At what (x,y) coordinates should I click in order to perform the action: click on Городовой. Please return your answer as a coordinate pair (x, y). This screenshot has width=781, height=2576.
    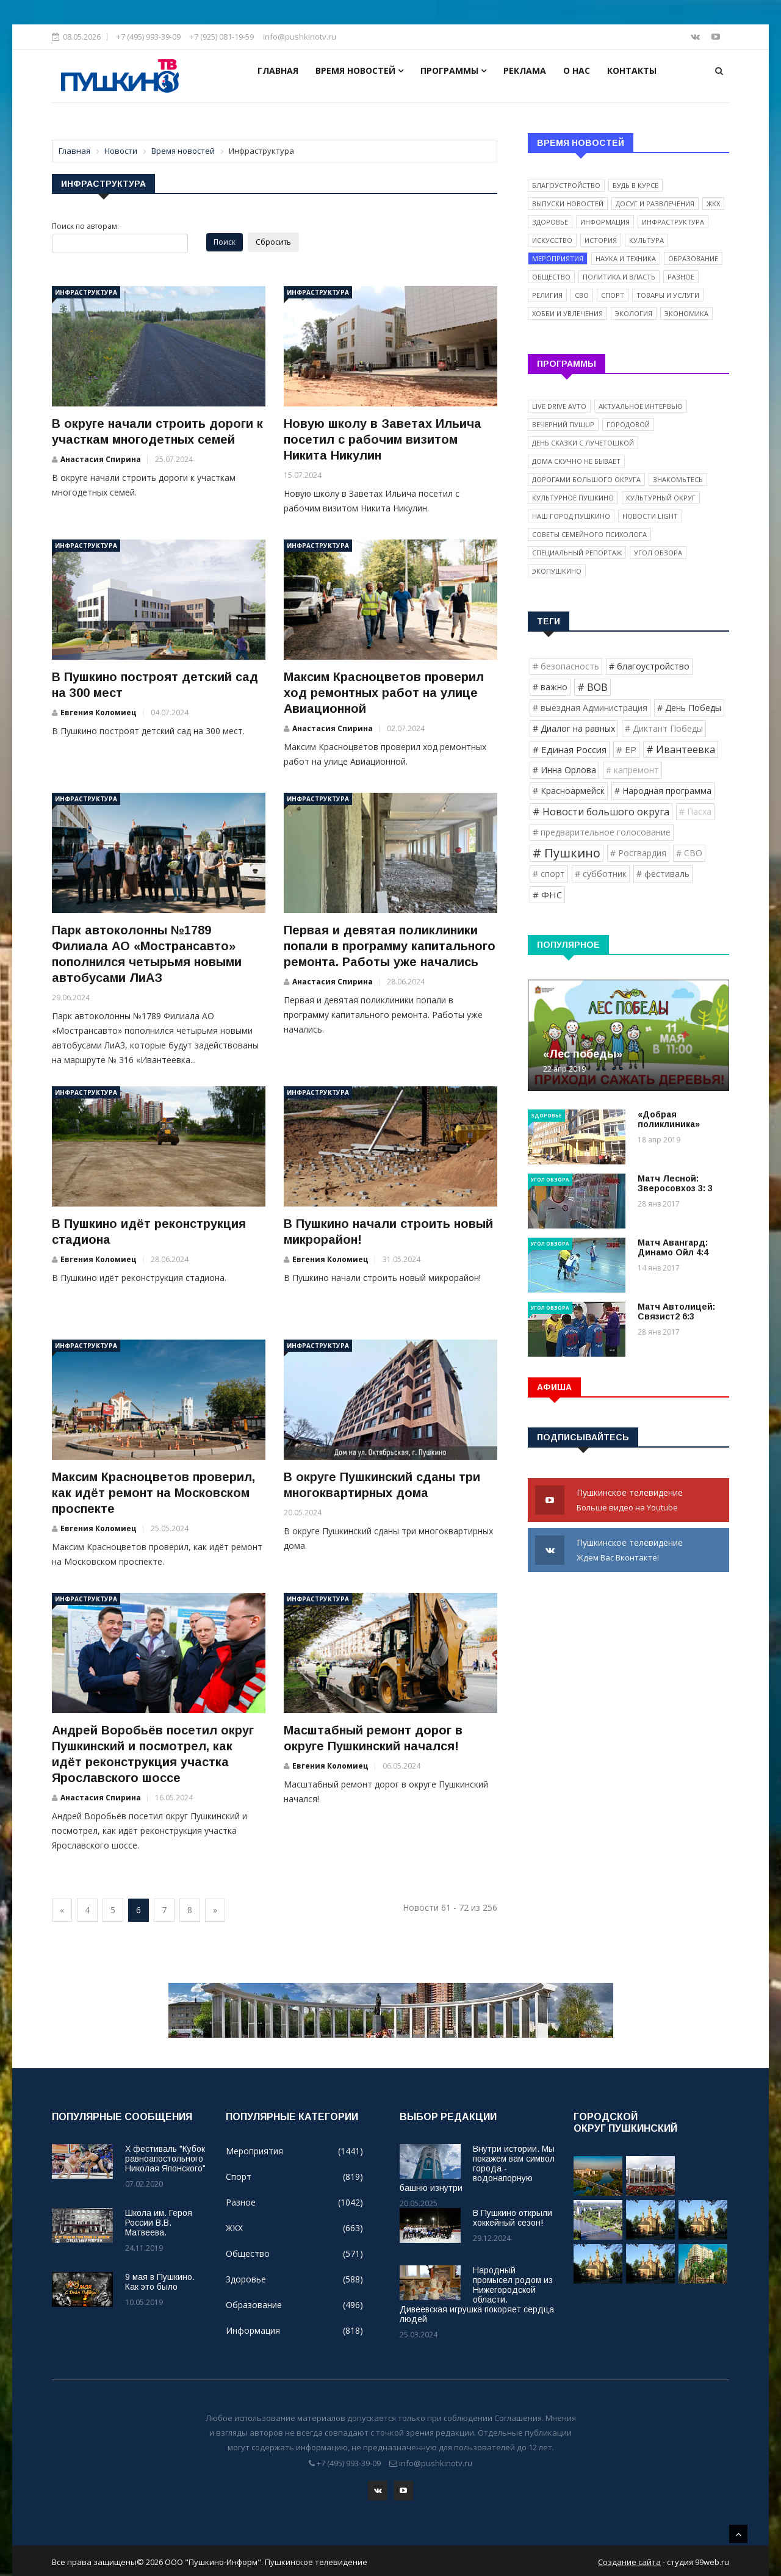
    Looking at the image, I should click on (628, 424).